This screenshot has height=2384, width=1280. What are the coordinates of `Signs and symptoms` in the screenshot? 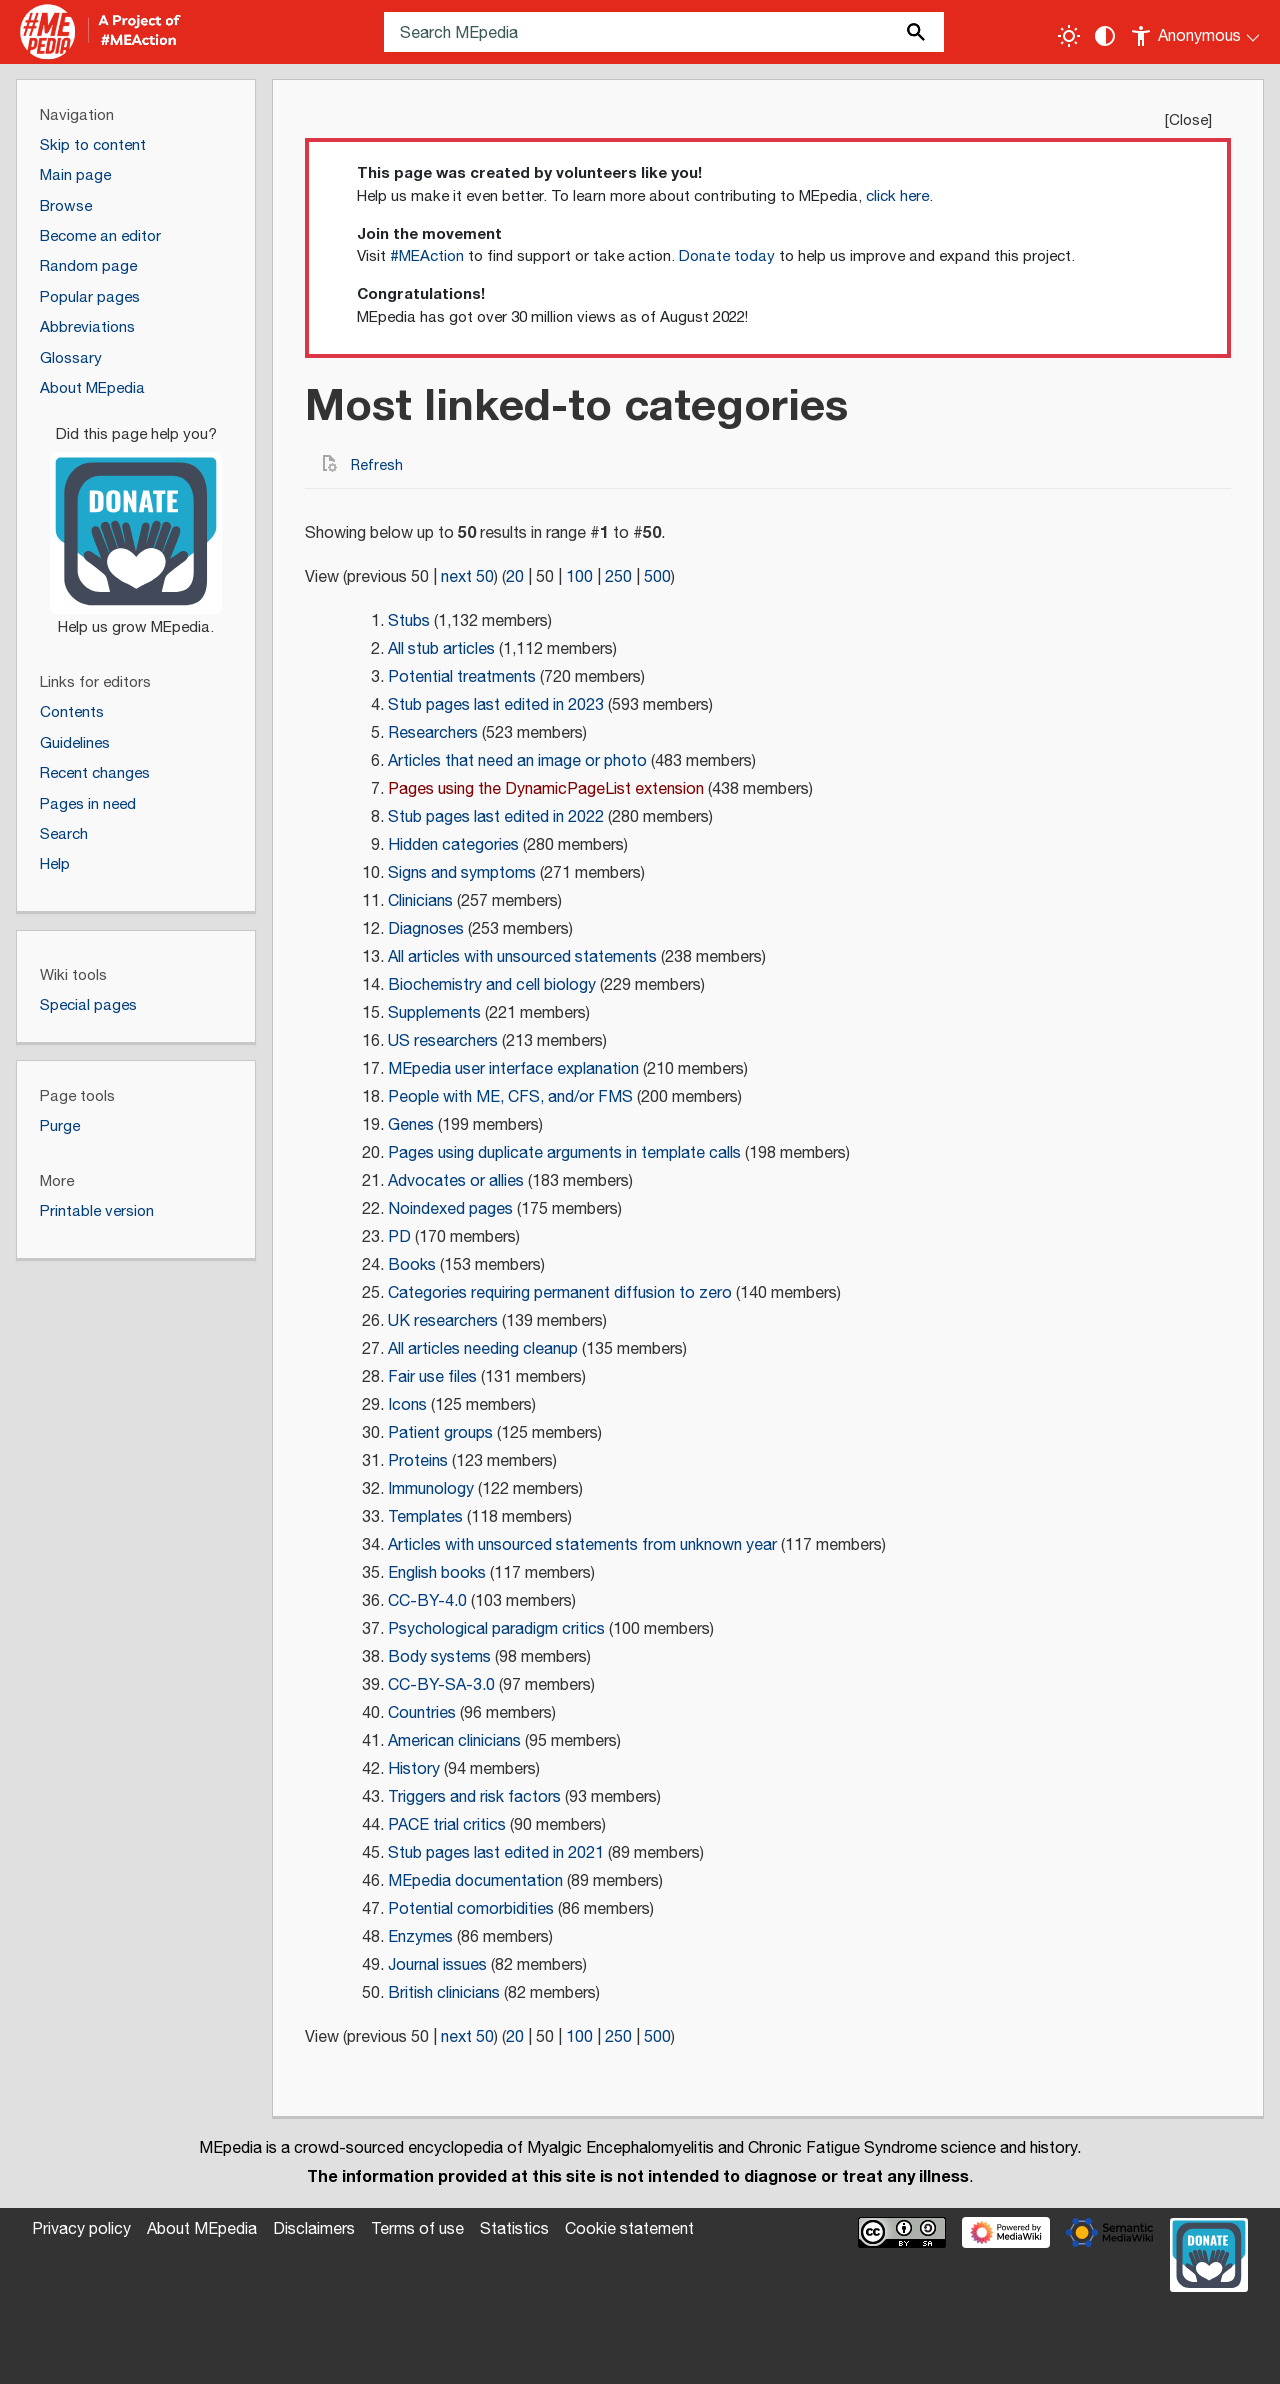 It's located at (462, 873).